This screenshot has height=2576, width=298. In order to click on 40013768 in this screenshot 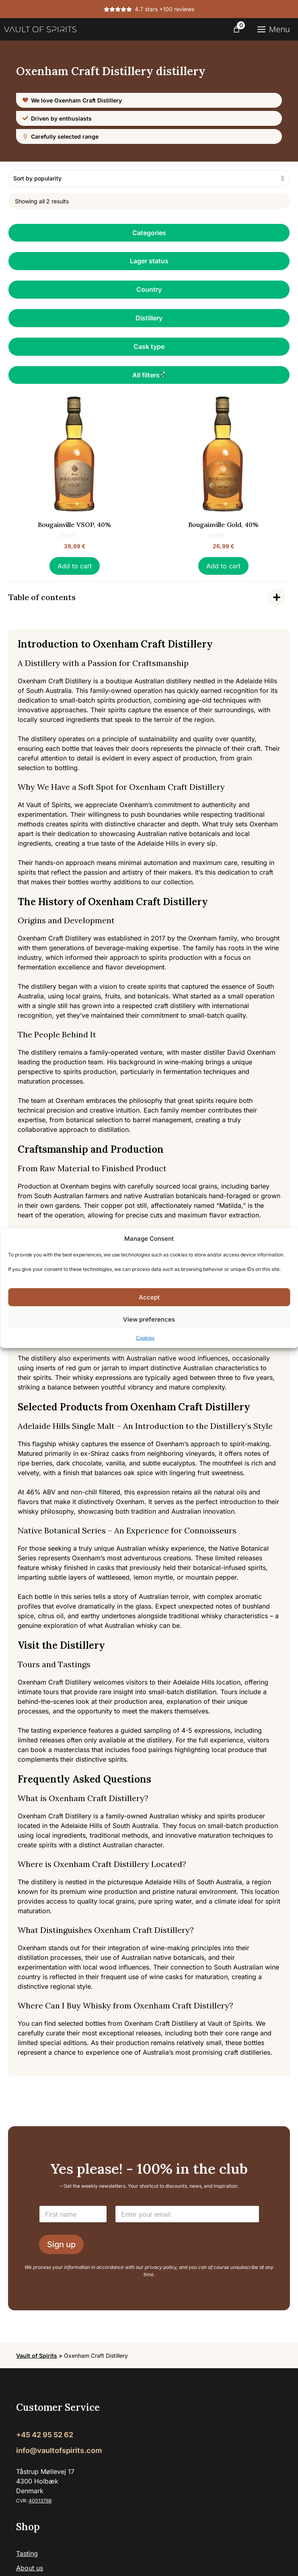, I will do `click(40, 2501)`.